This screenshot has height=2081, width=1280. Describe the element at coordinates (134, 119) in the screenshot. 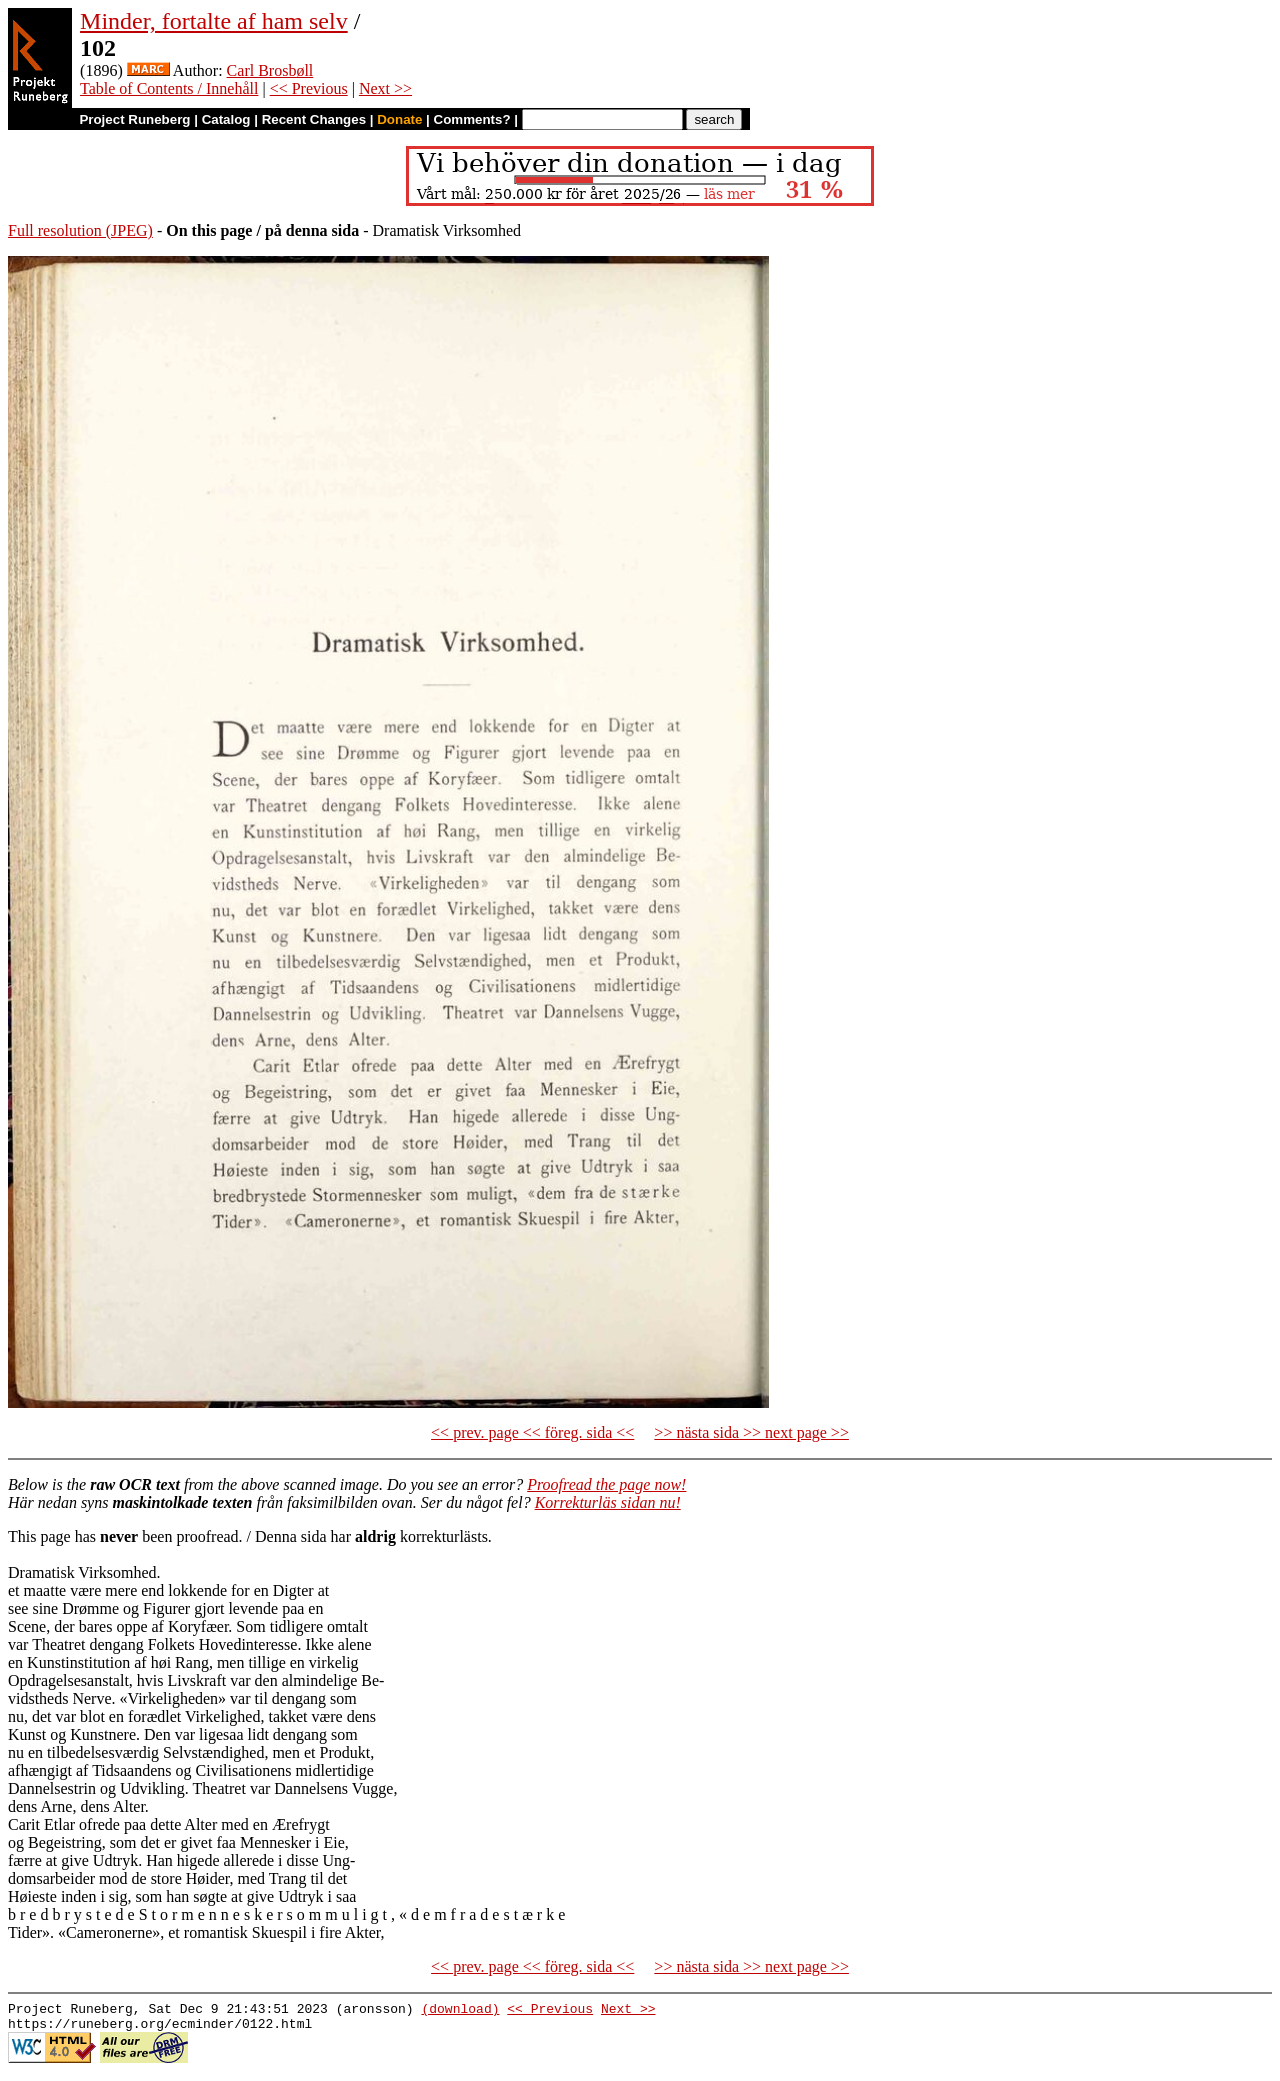

I see `Project Runeberg` at that location.